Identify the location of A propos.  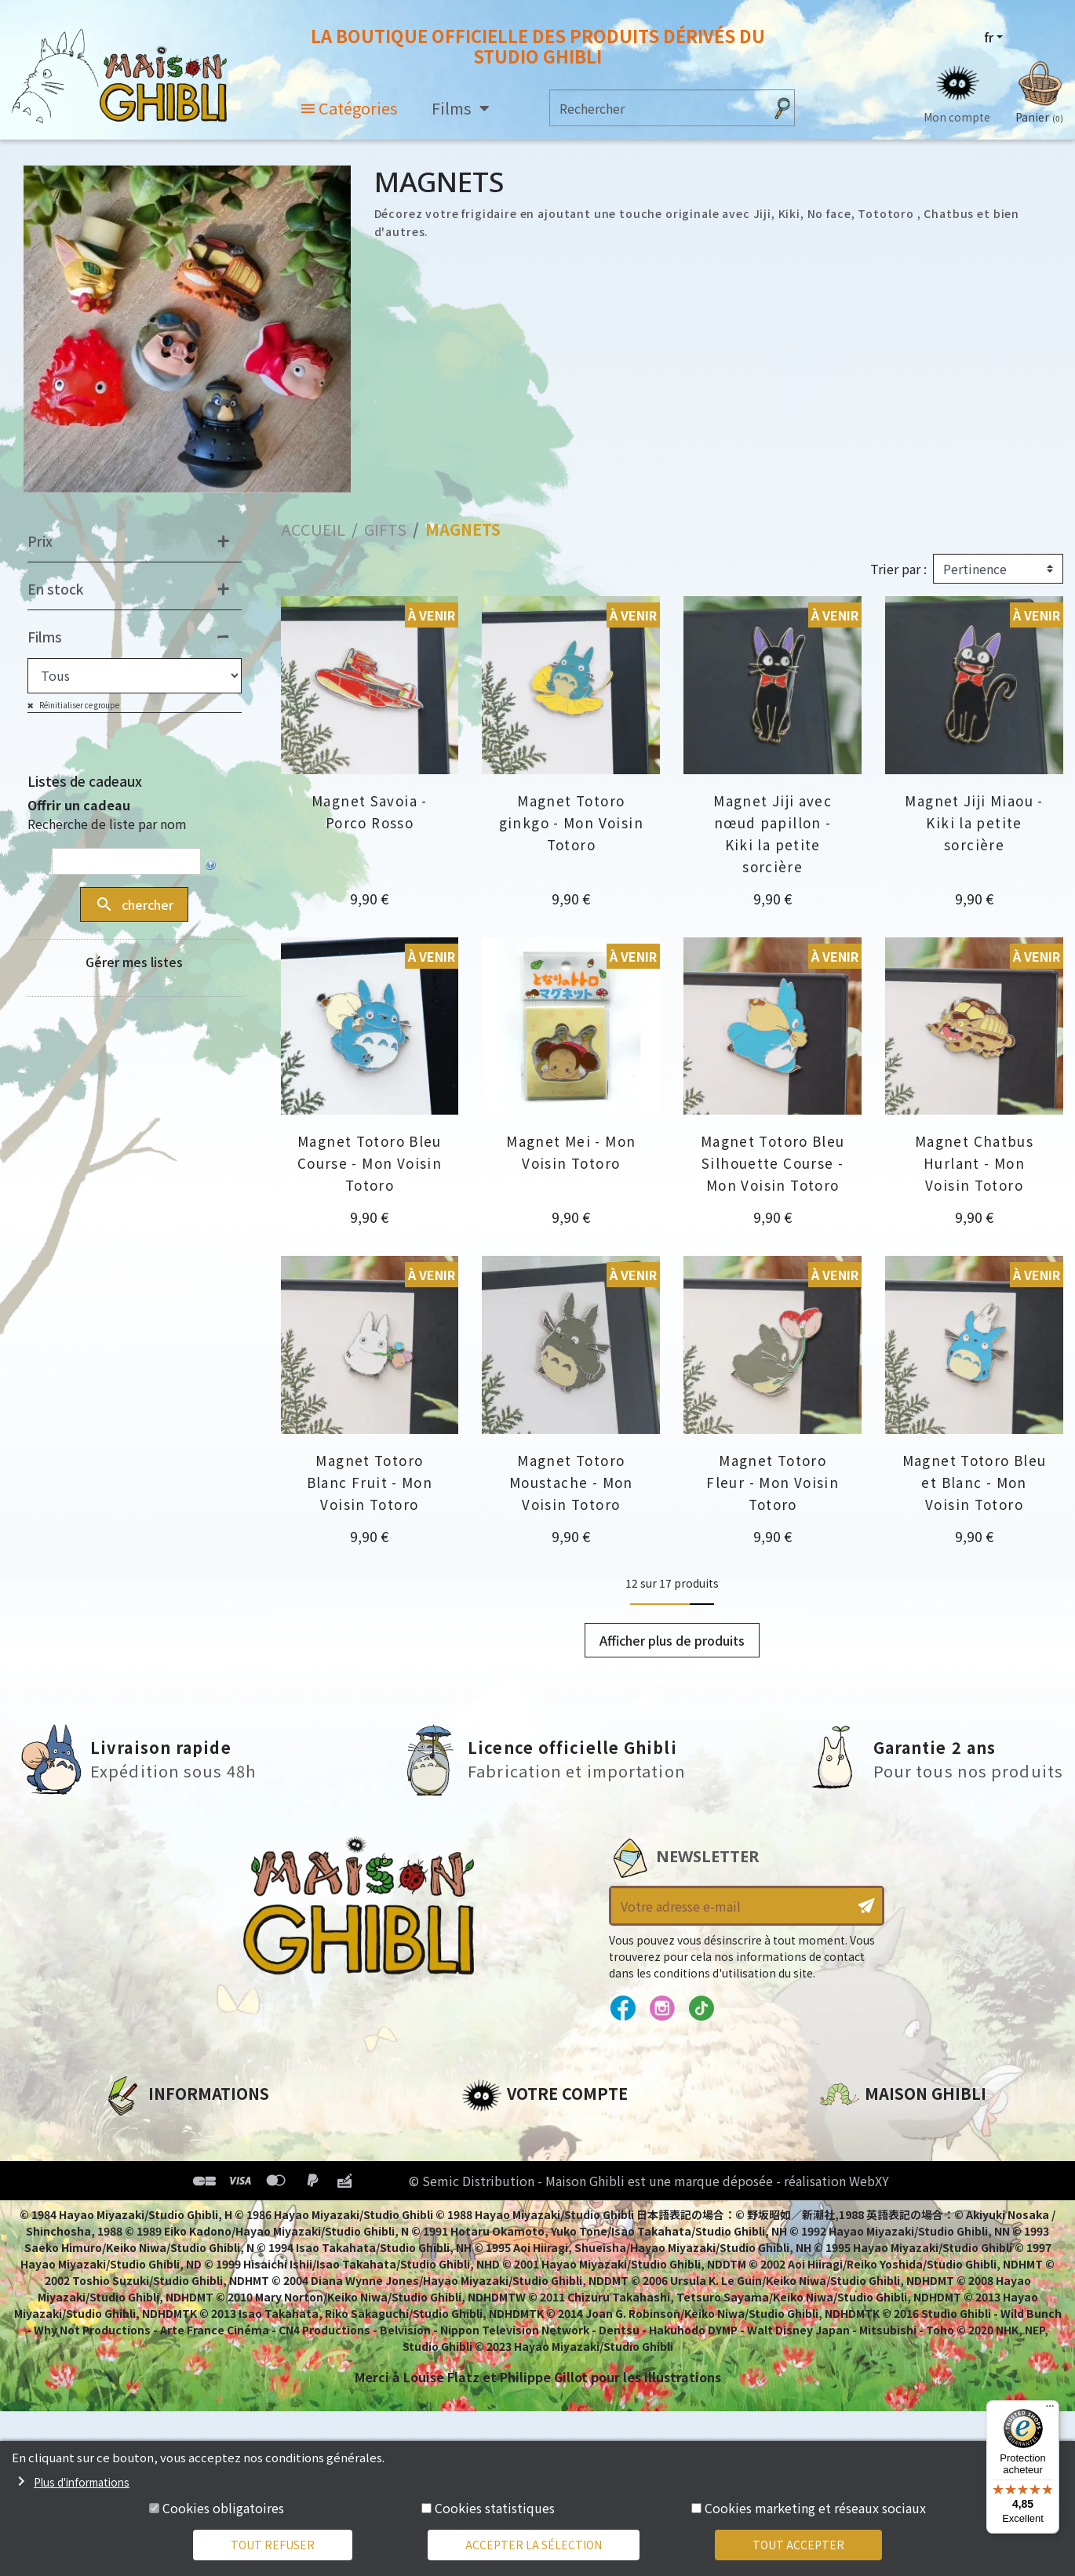
(132, 2130).